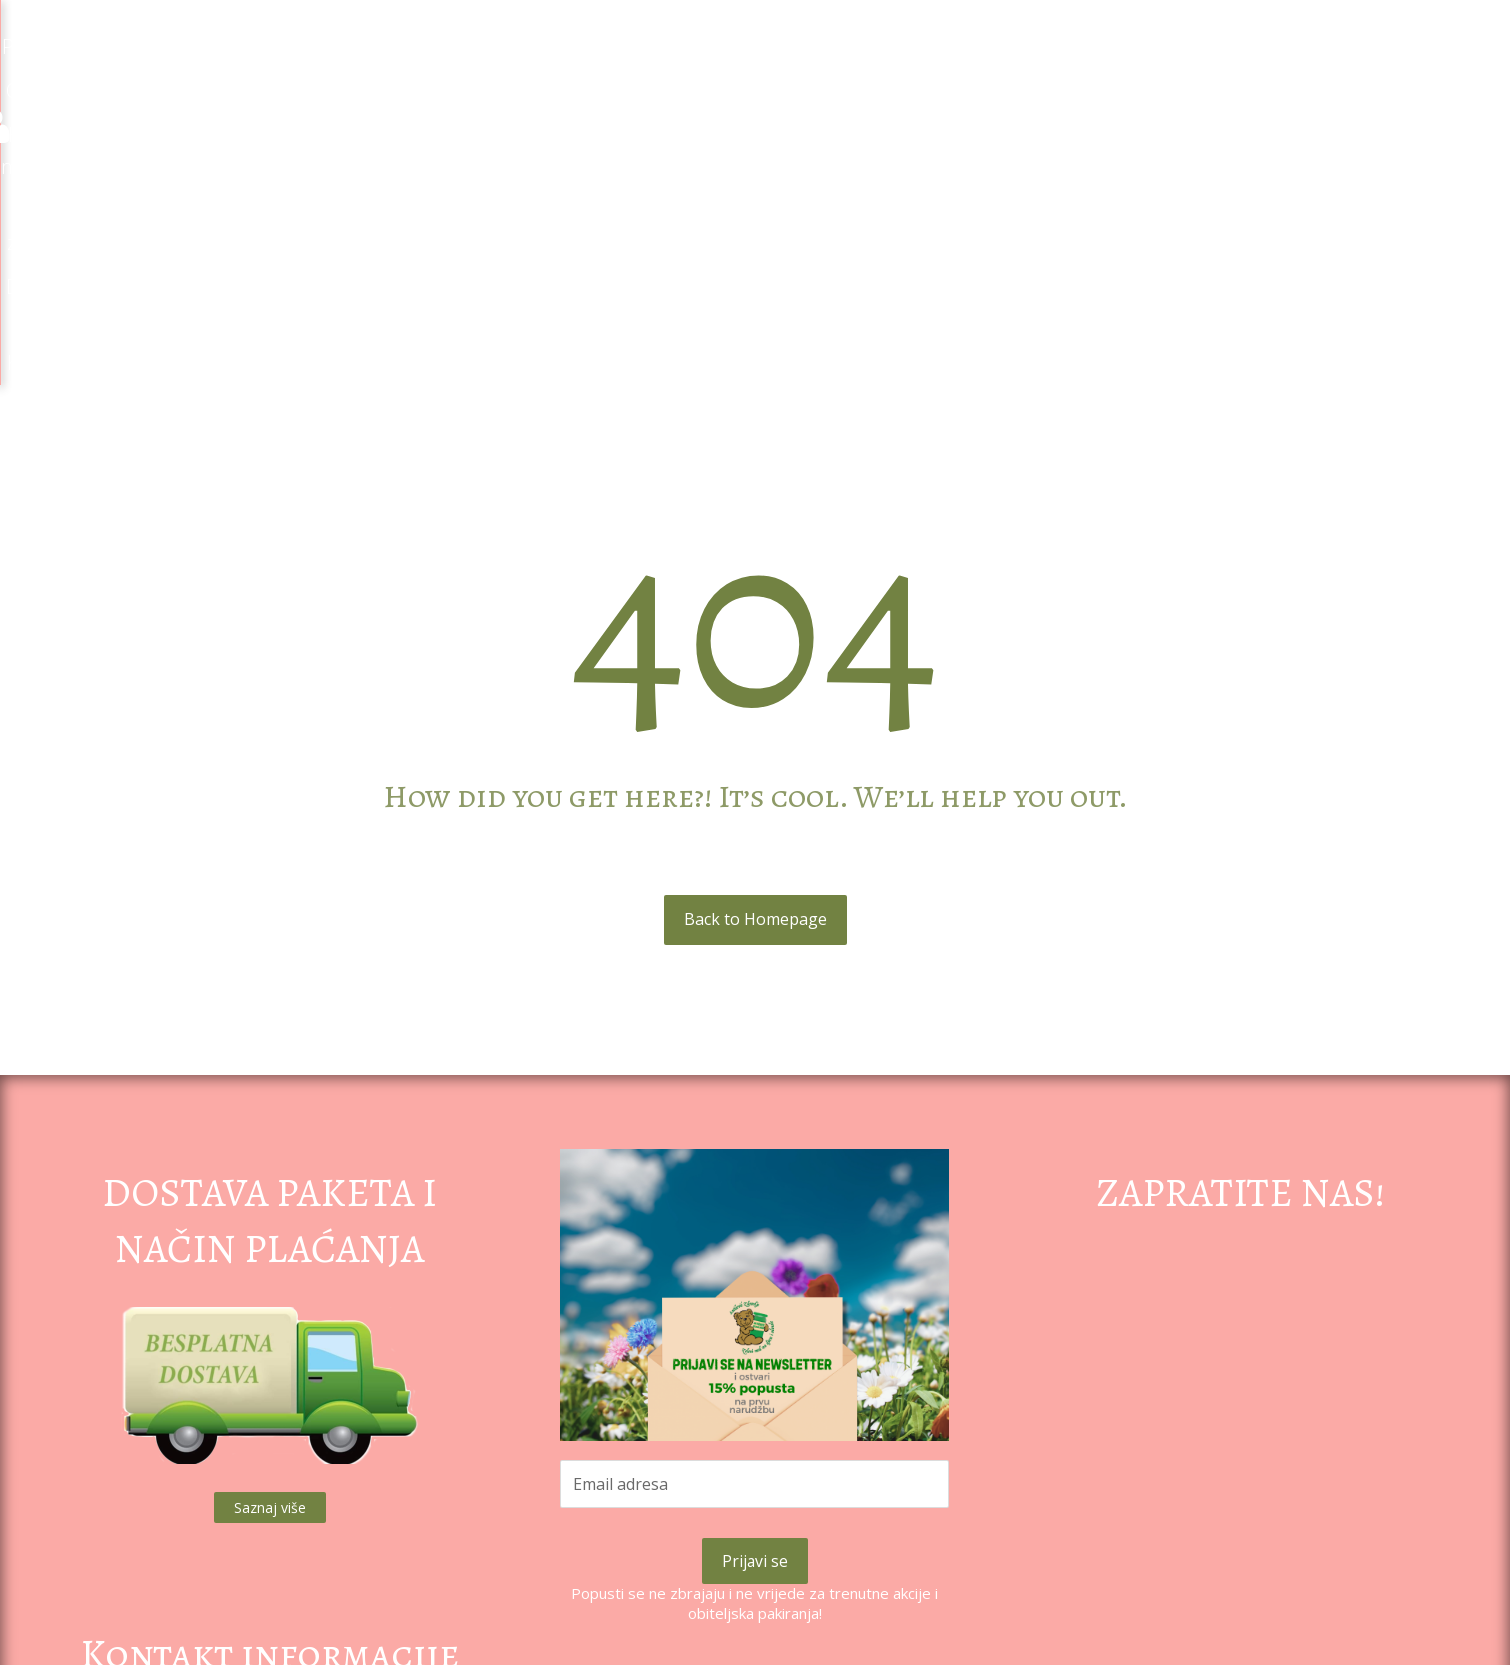  I want to click on Saznaj više, so click(270, 1227).